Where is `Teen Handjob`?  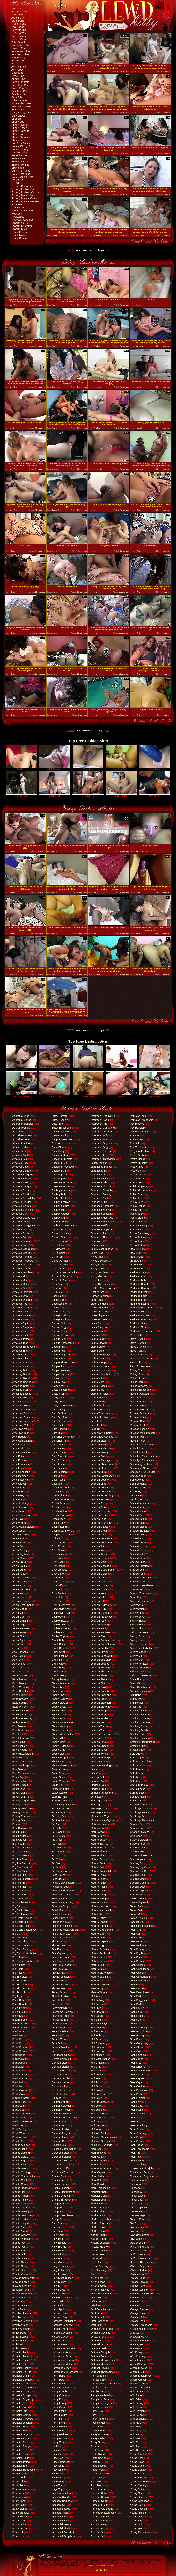
Teen Handjob is located at coordinates (138, 2054).